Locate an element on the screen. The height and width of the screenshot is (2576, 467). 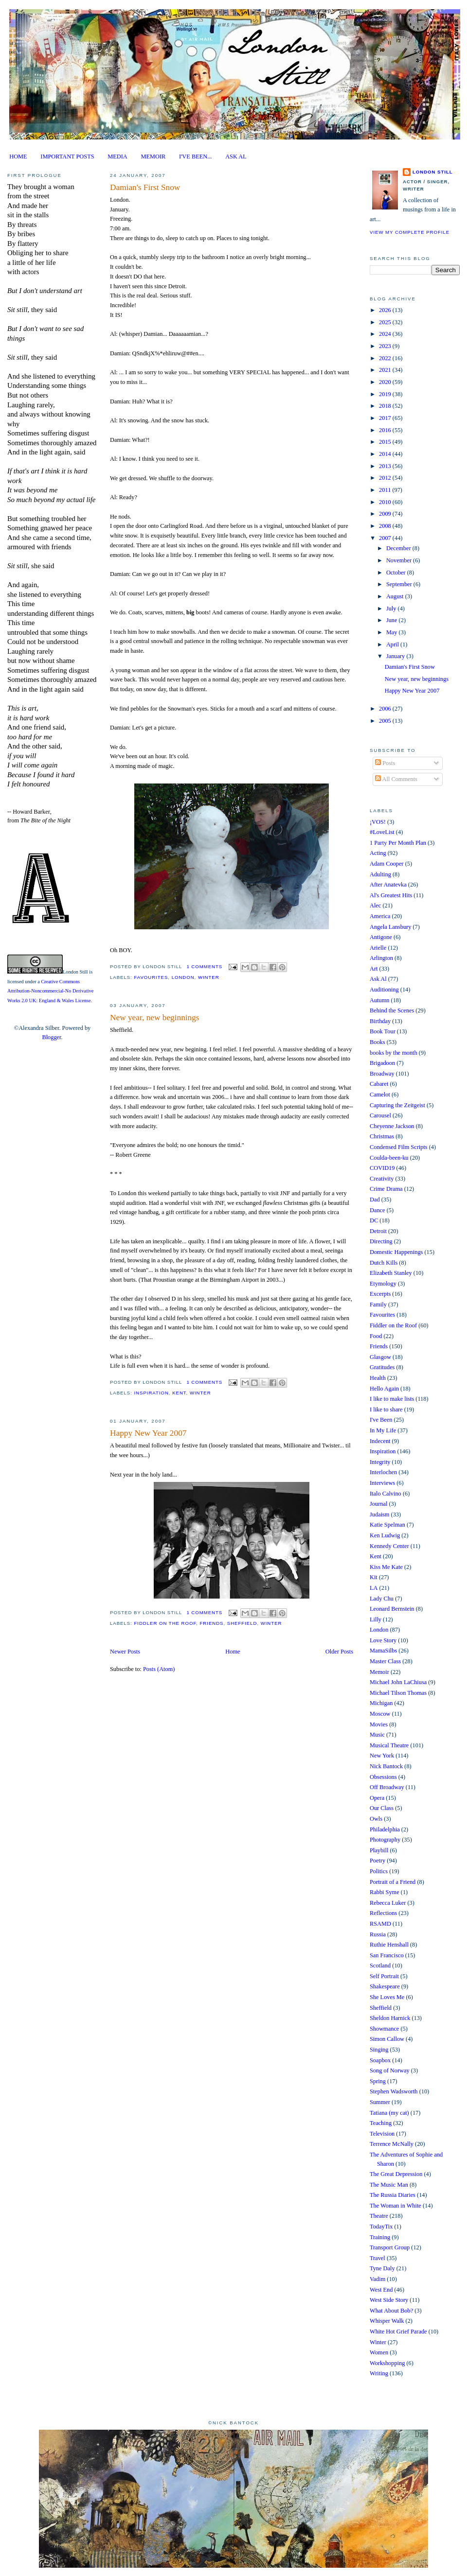
Politics is located at coordinates (379, 1871).